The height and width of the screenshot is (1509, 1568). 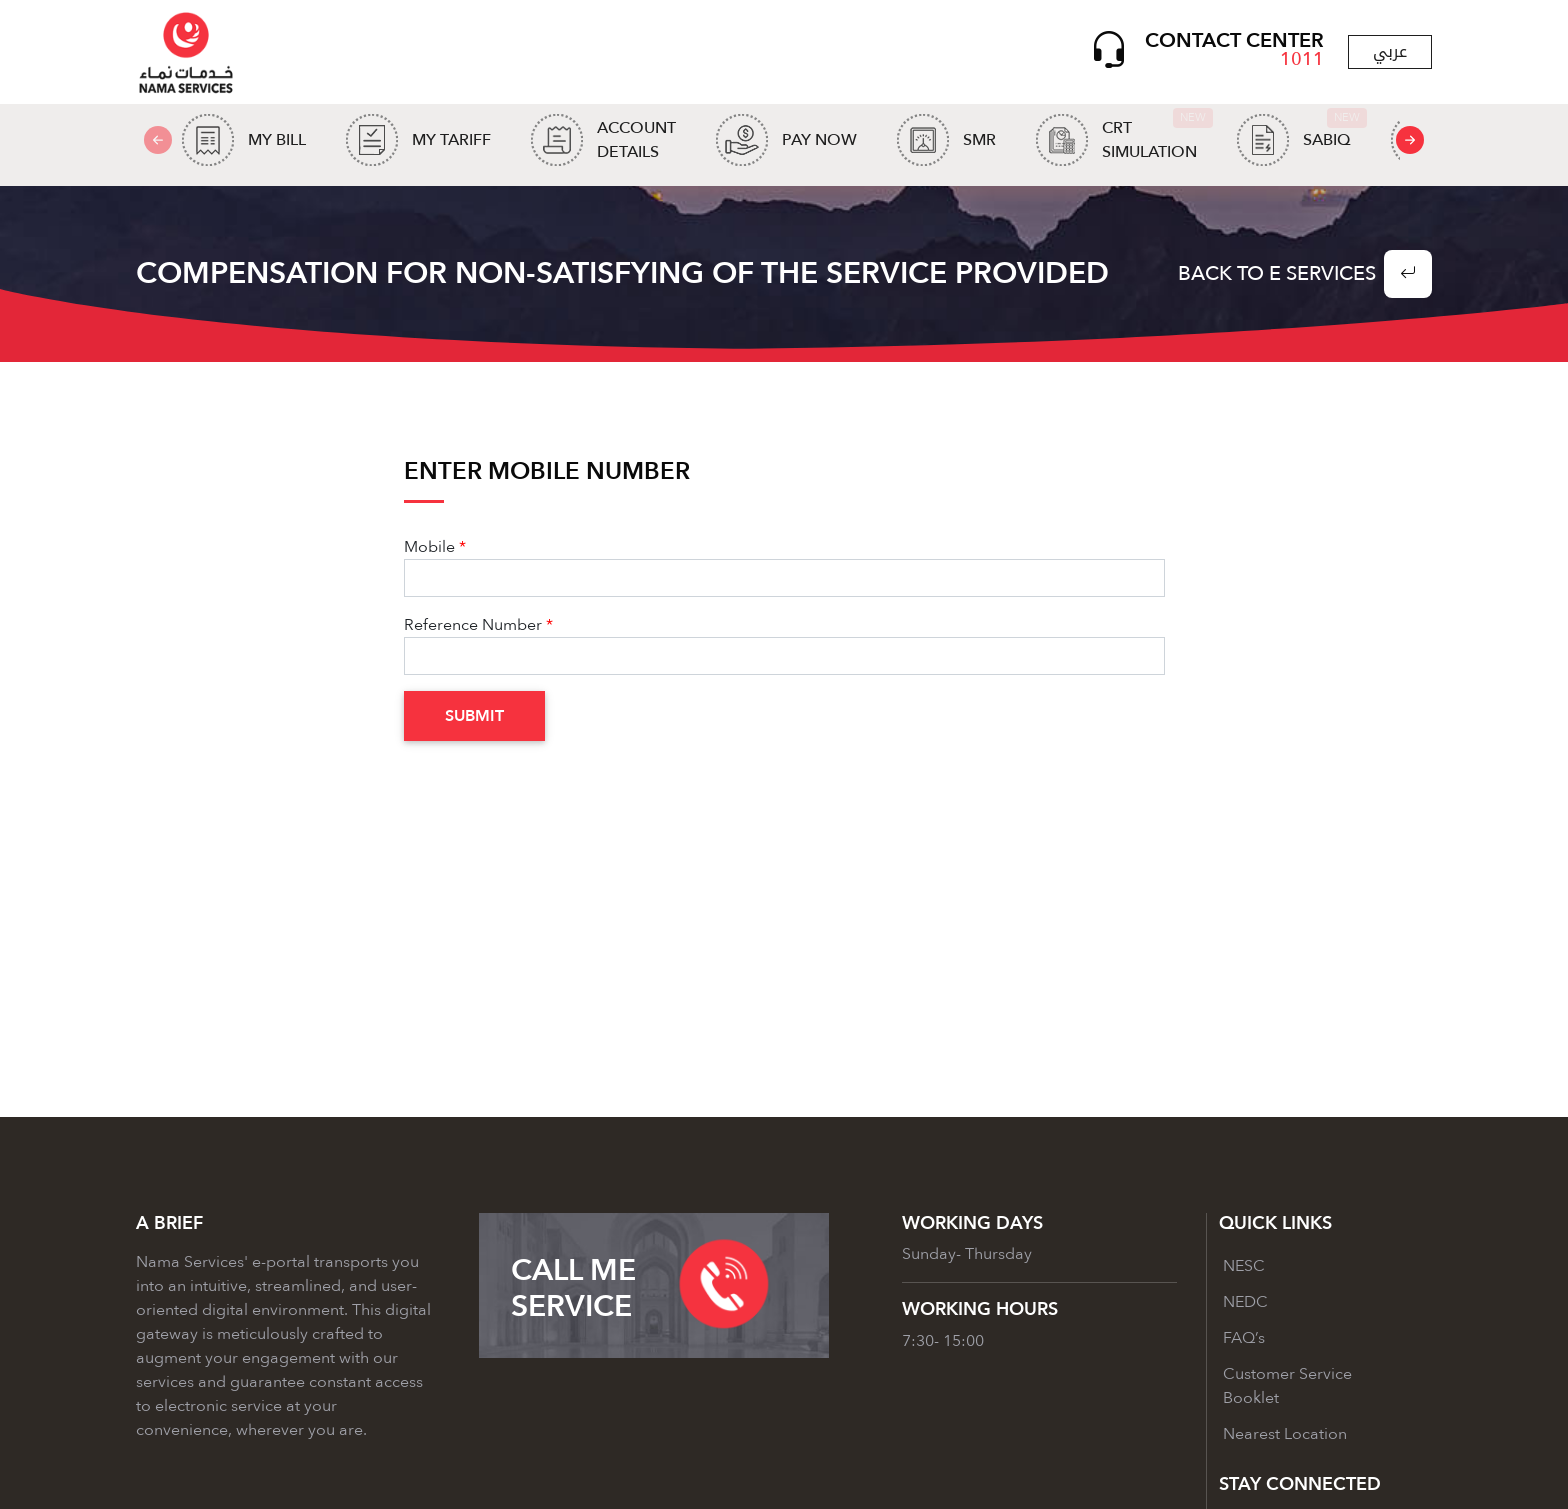 I want to click on Mobile, so click(x=429, y=547).